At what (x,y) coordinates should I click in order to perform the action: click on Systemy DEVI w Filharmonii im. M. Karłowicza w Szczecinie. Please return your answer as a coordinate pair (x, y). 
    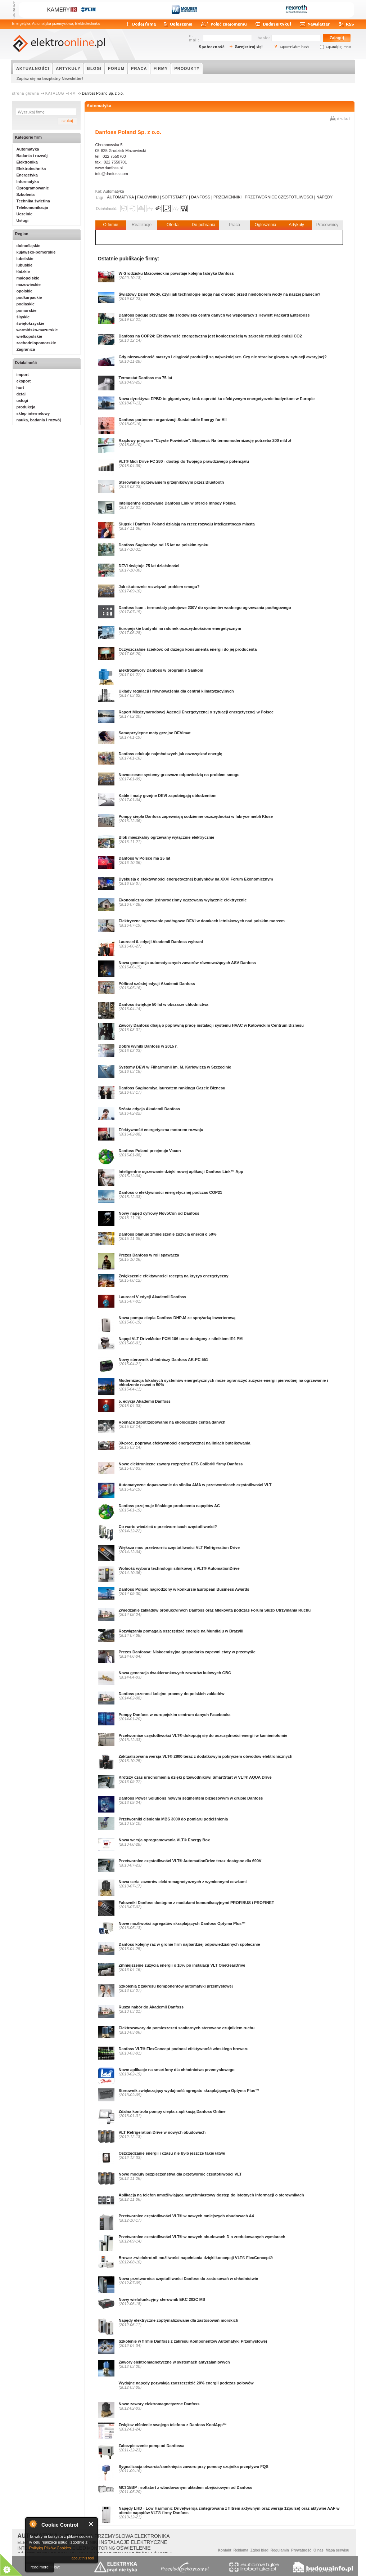
    Looking at the image, I should click on (175, 1067).